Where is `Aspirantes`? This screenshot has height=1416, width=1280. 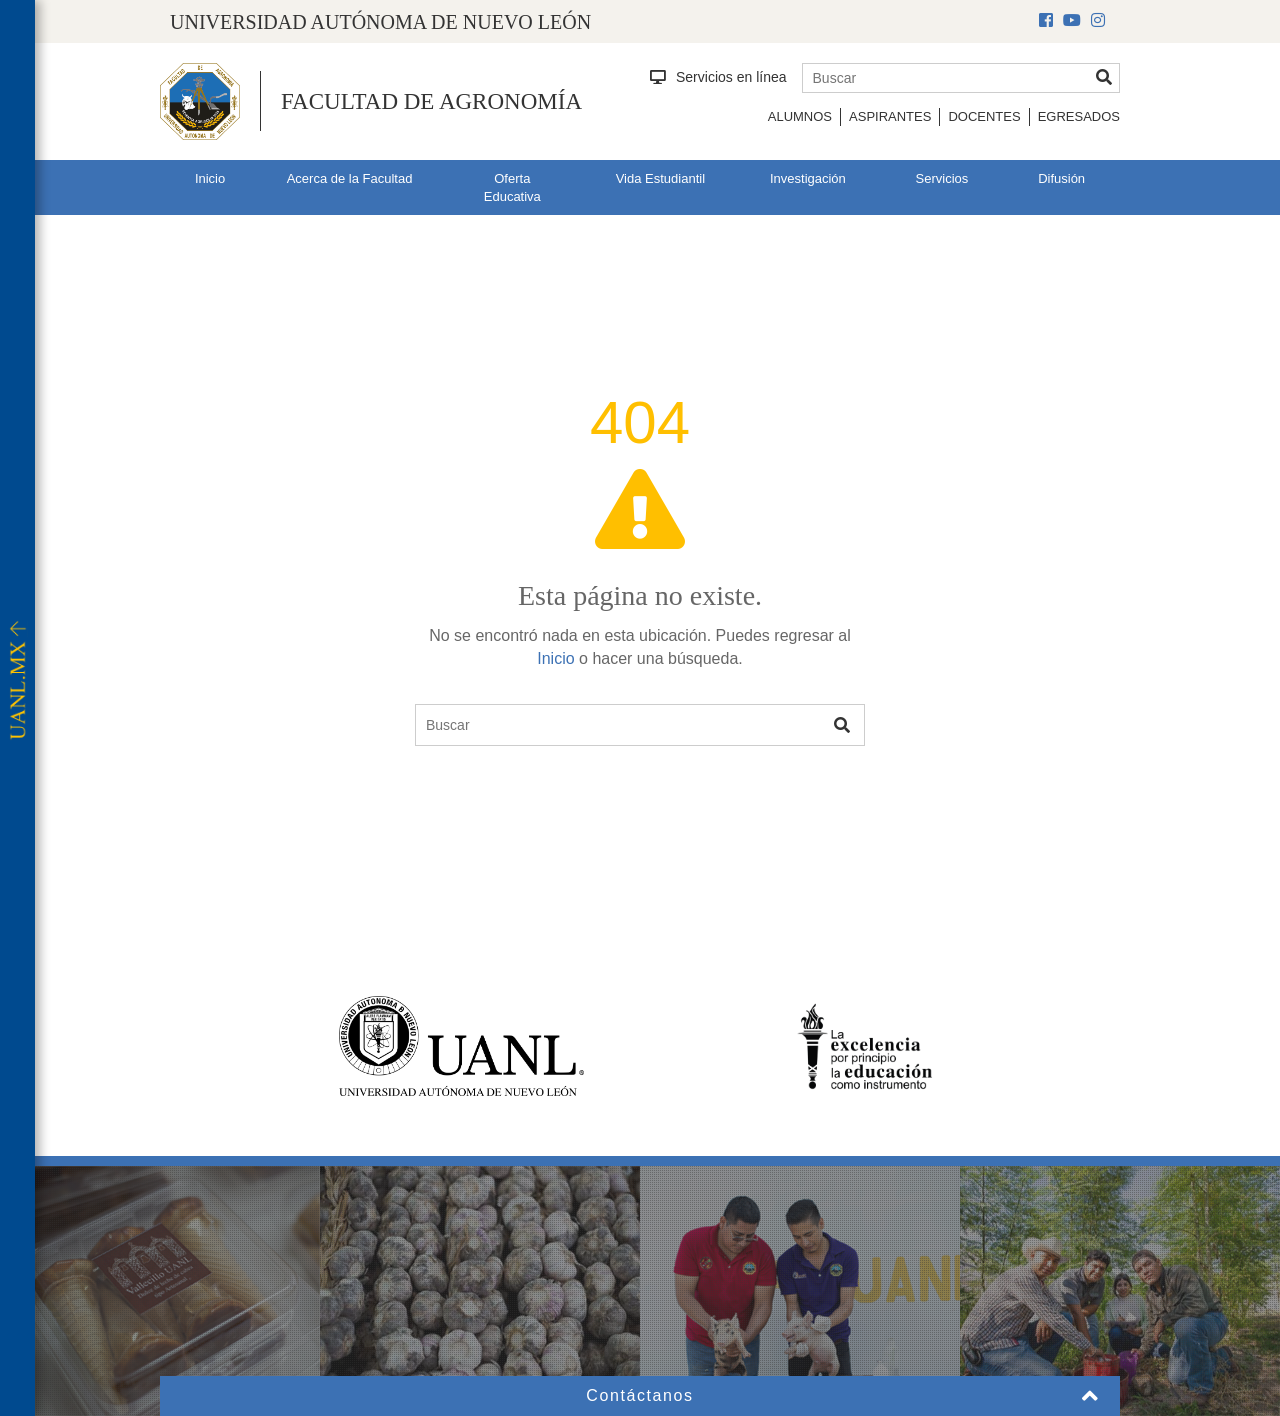
Aspirantes is located at coordinates (890, 116).